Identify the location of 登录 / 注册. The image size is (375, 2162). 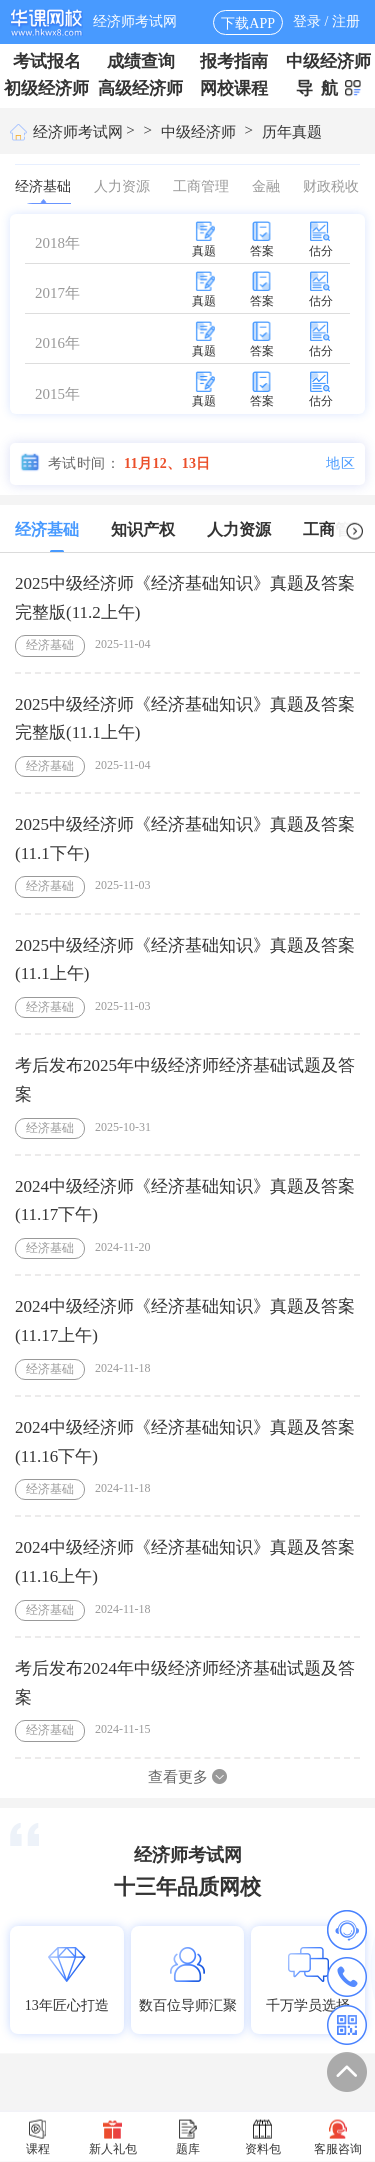
(326, 21).